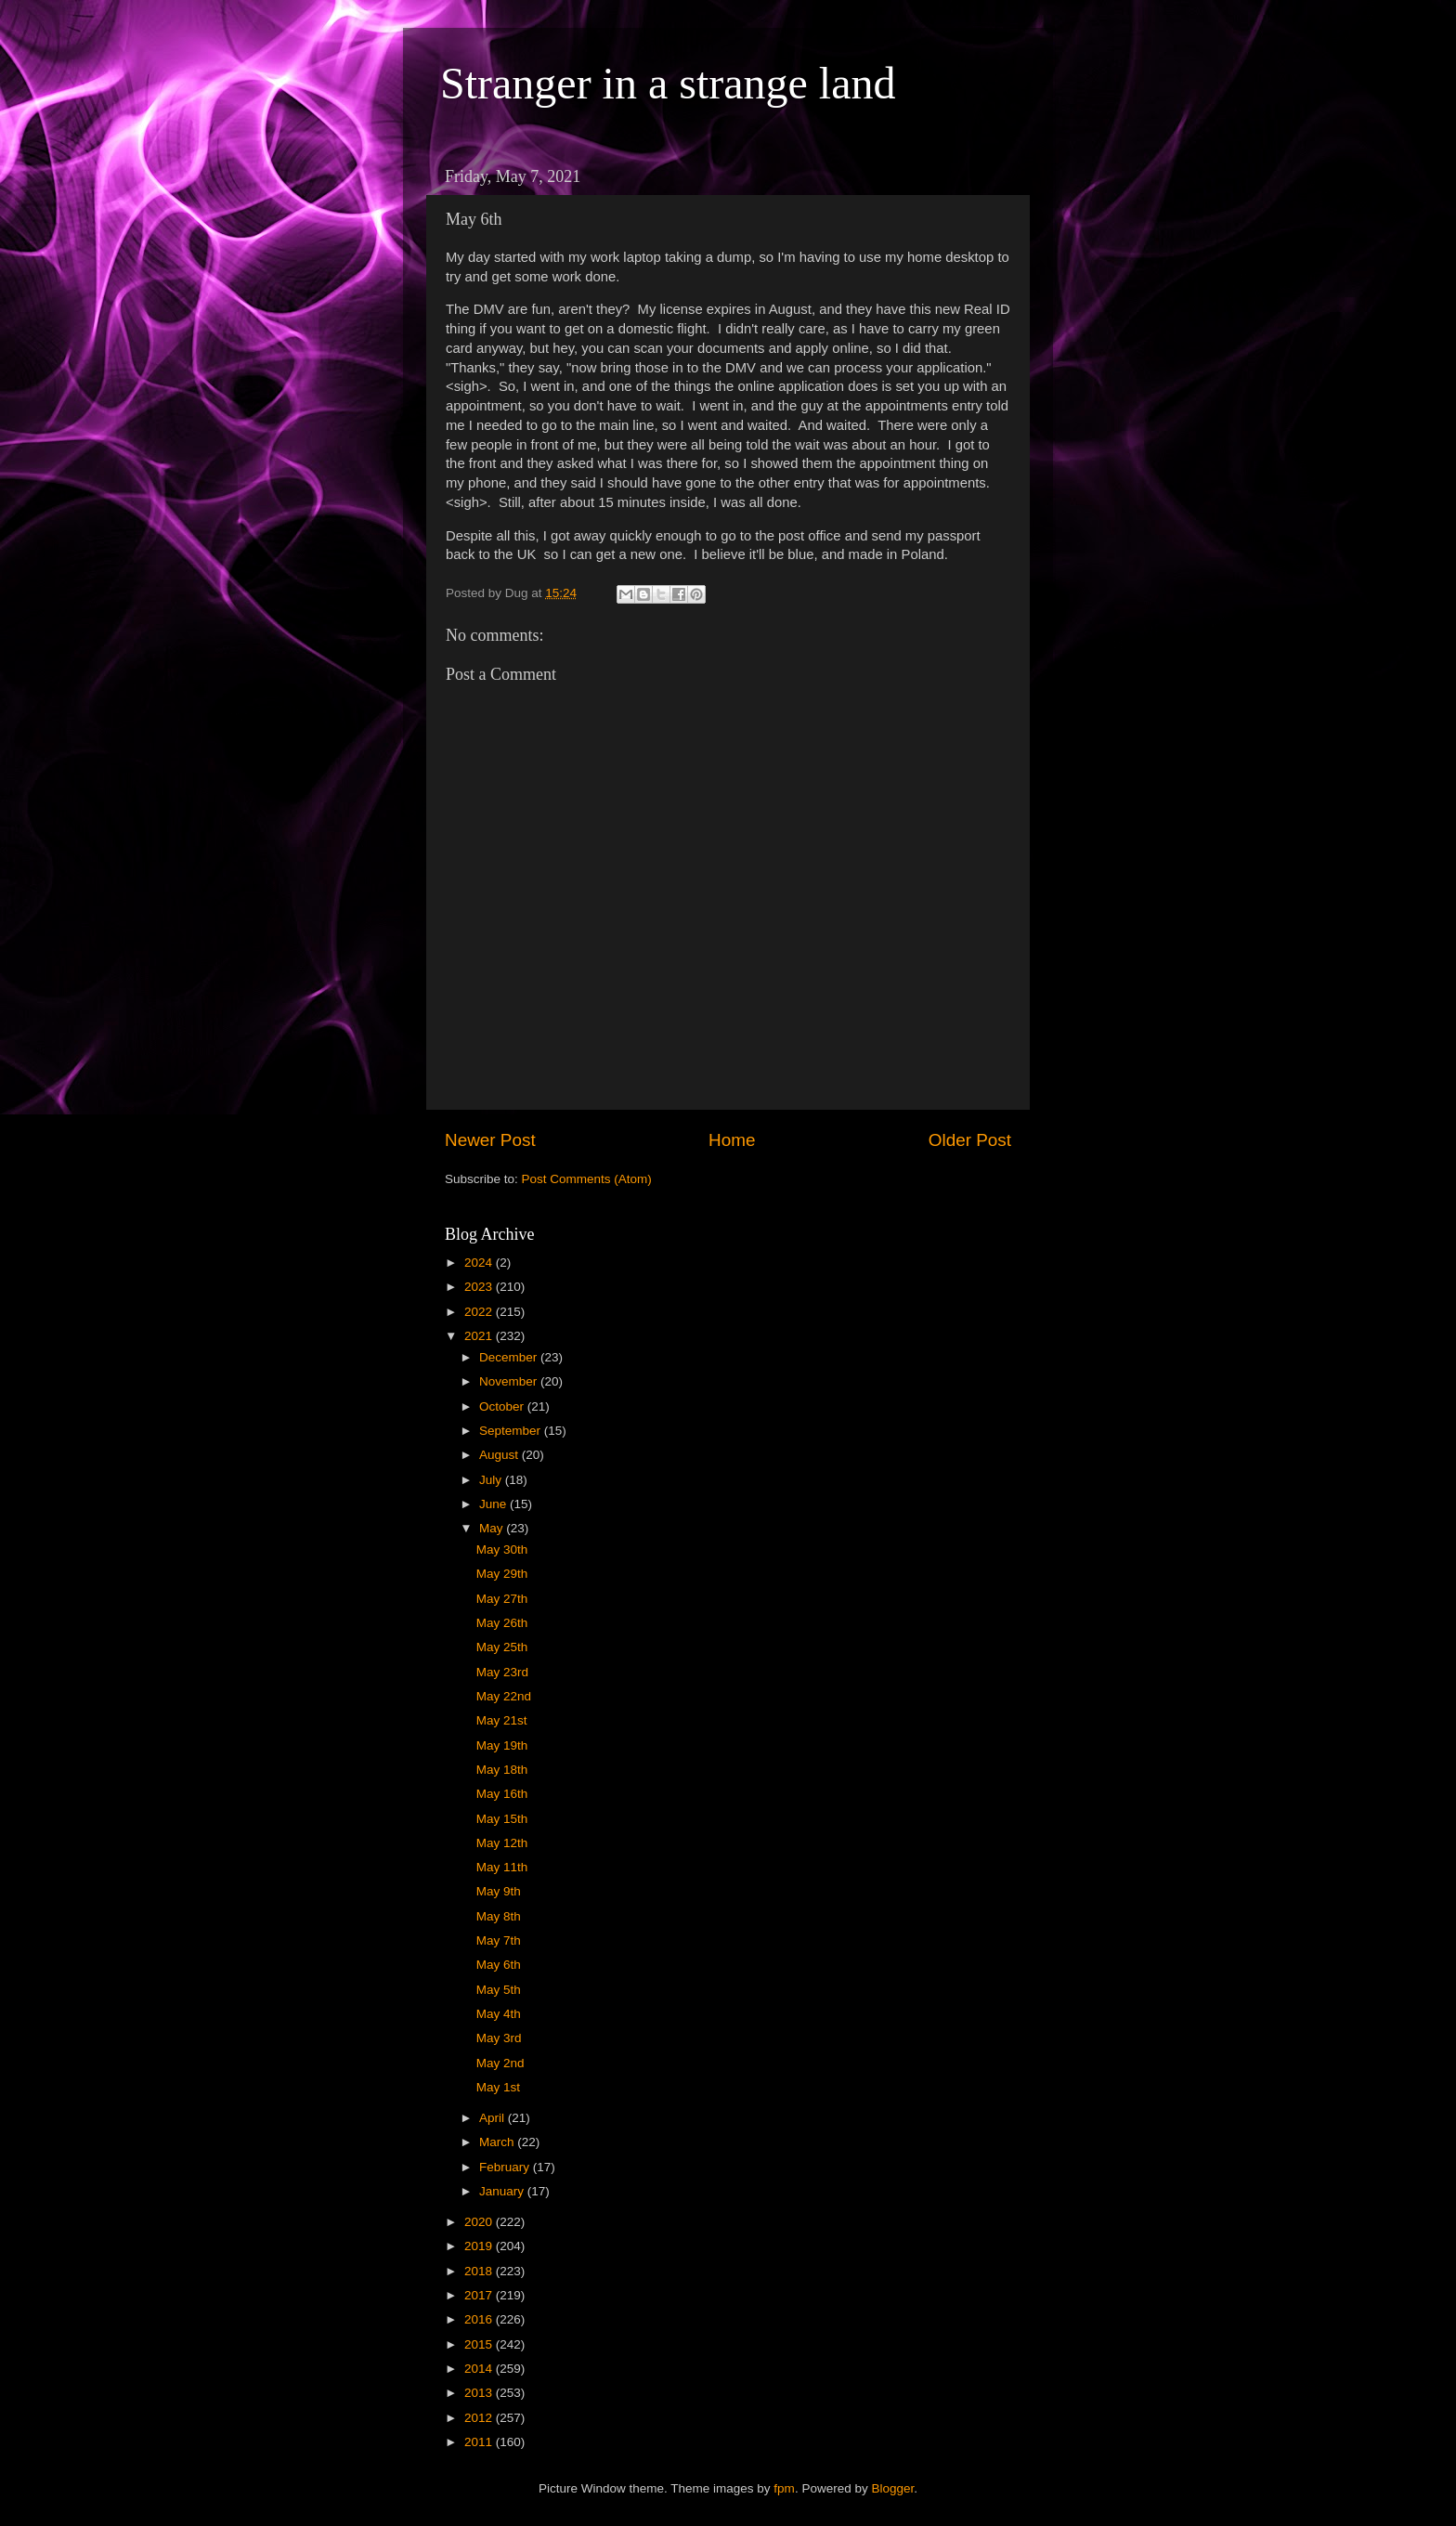  I want to click on May 22nd, so click(503, 1696).